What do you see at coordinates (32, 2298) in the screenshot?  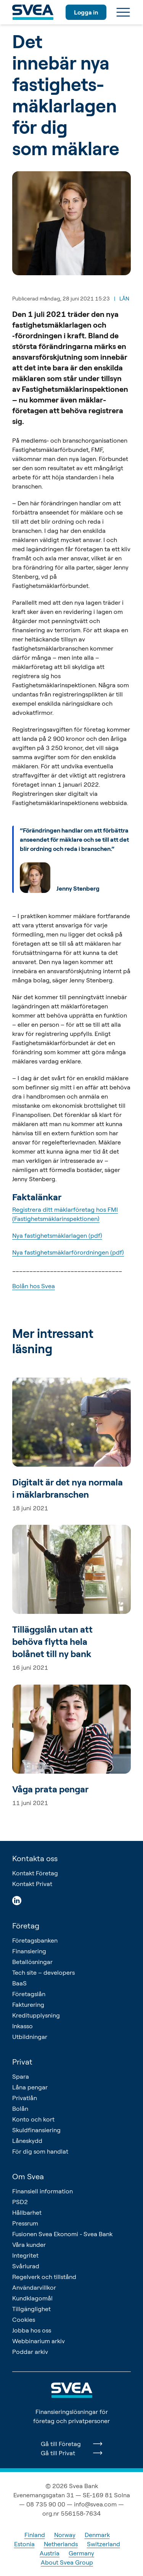 I see `Kundklagomål` at bounding box center [32, 2298].